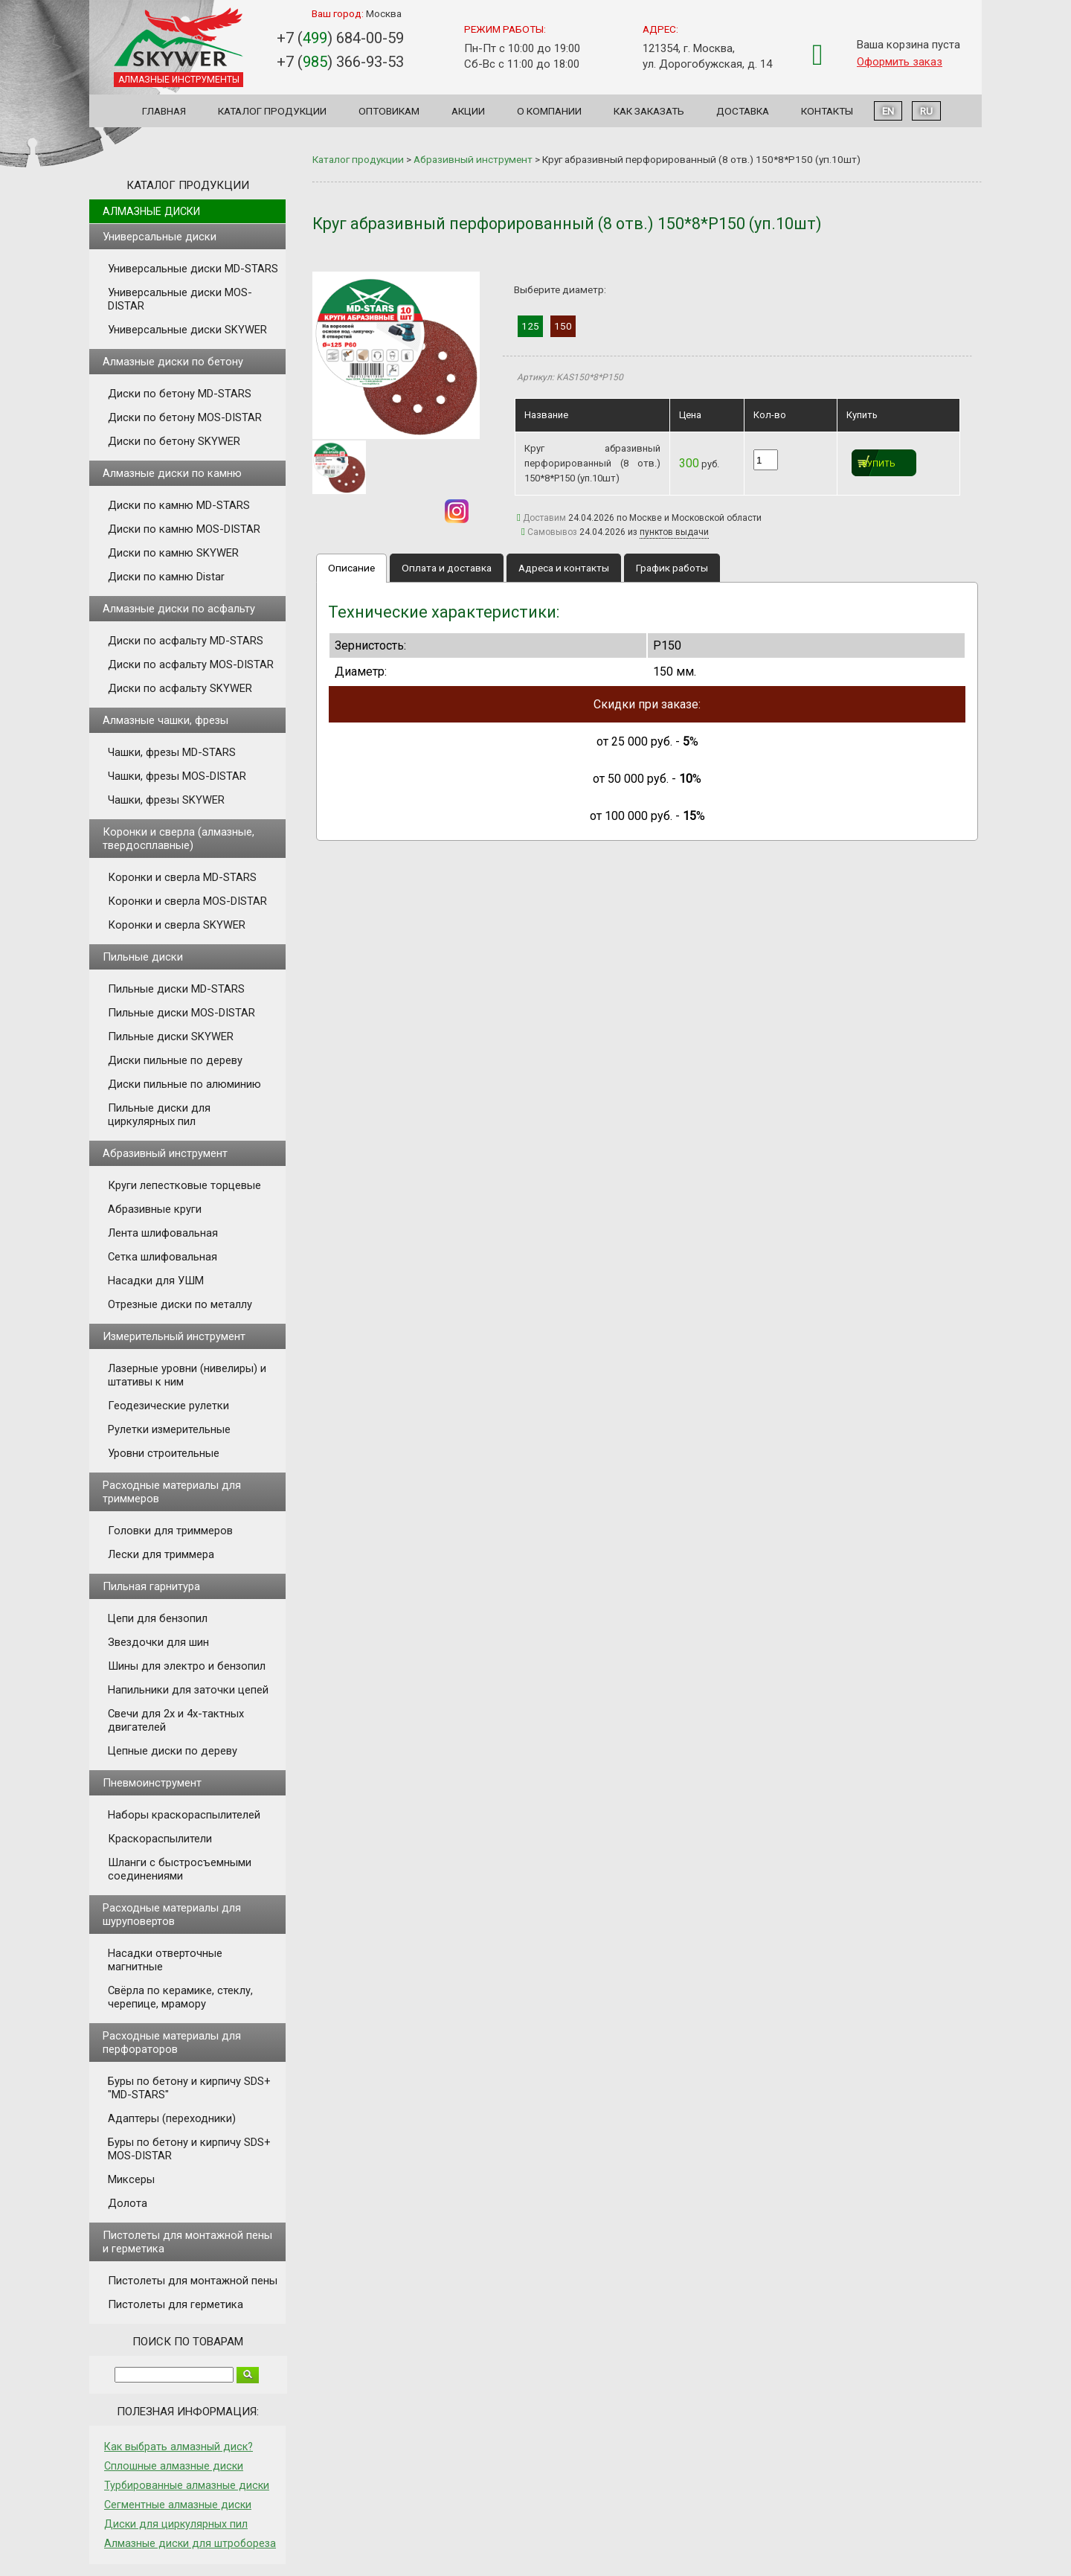 This screenshot has width=1071, height=2576. I want to click on Шланги с быстросъемными соединениями, so click(179, 1869).